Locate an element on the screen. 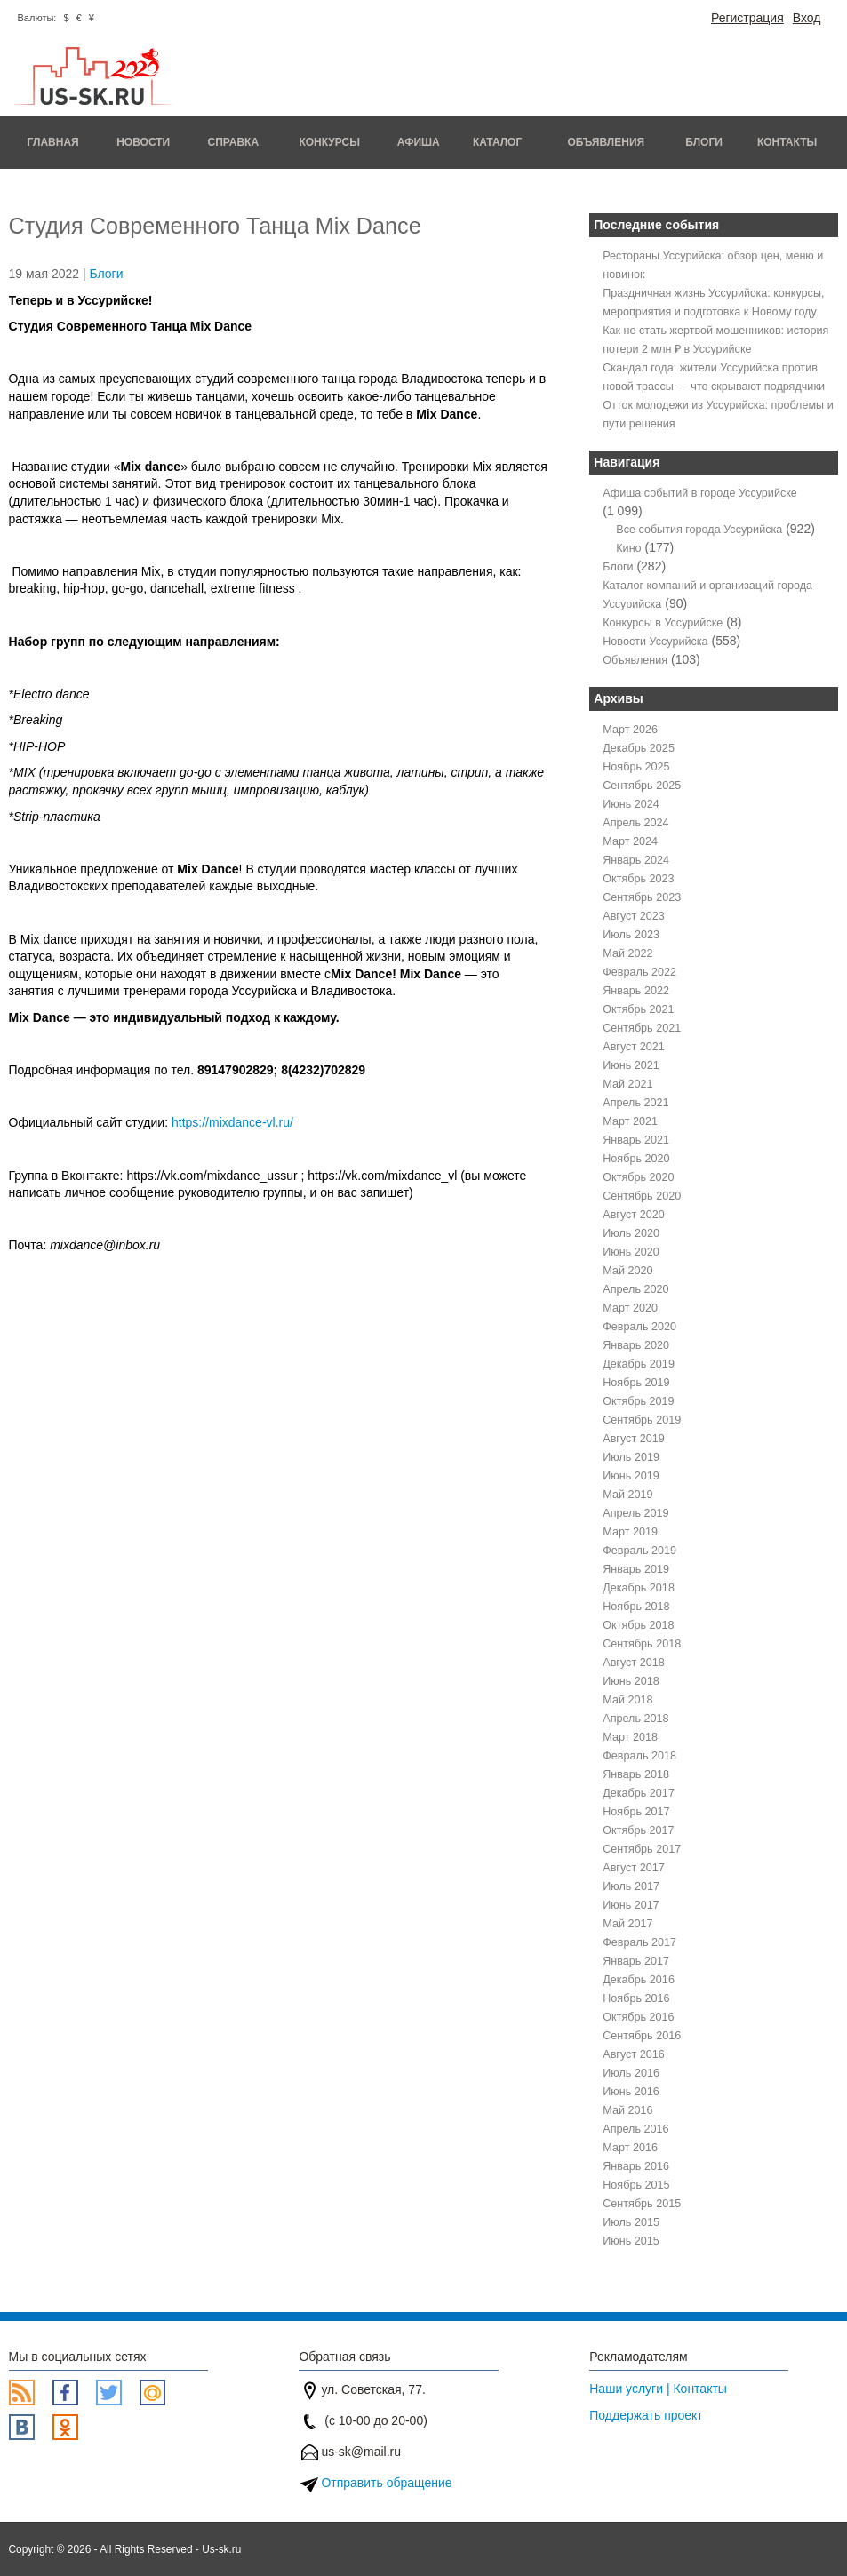  Август 2017 is located at coordinates (633, 1868).